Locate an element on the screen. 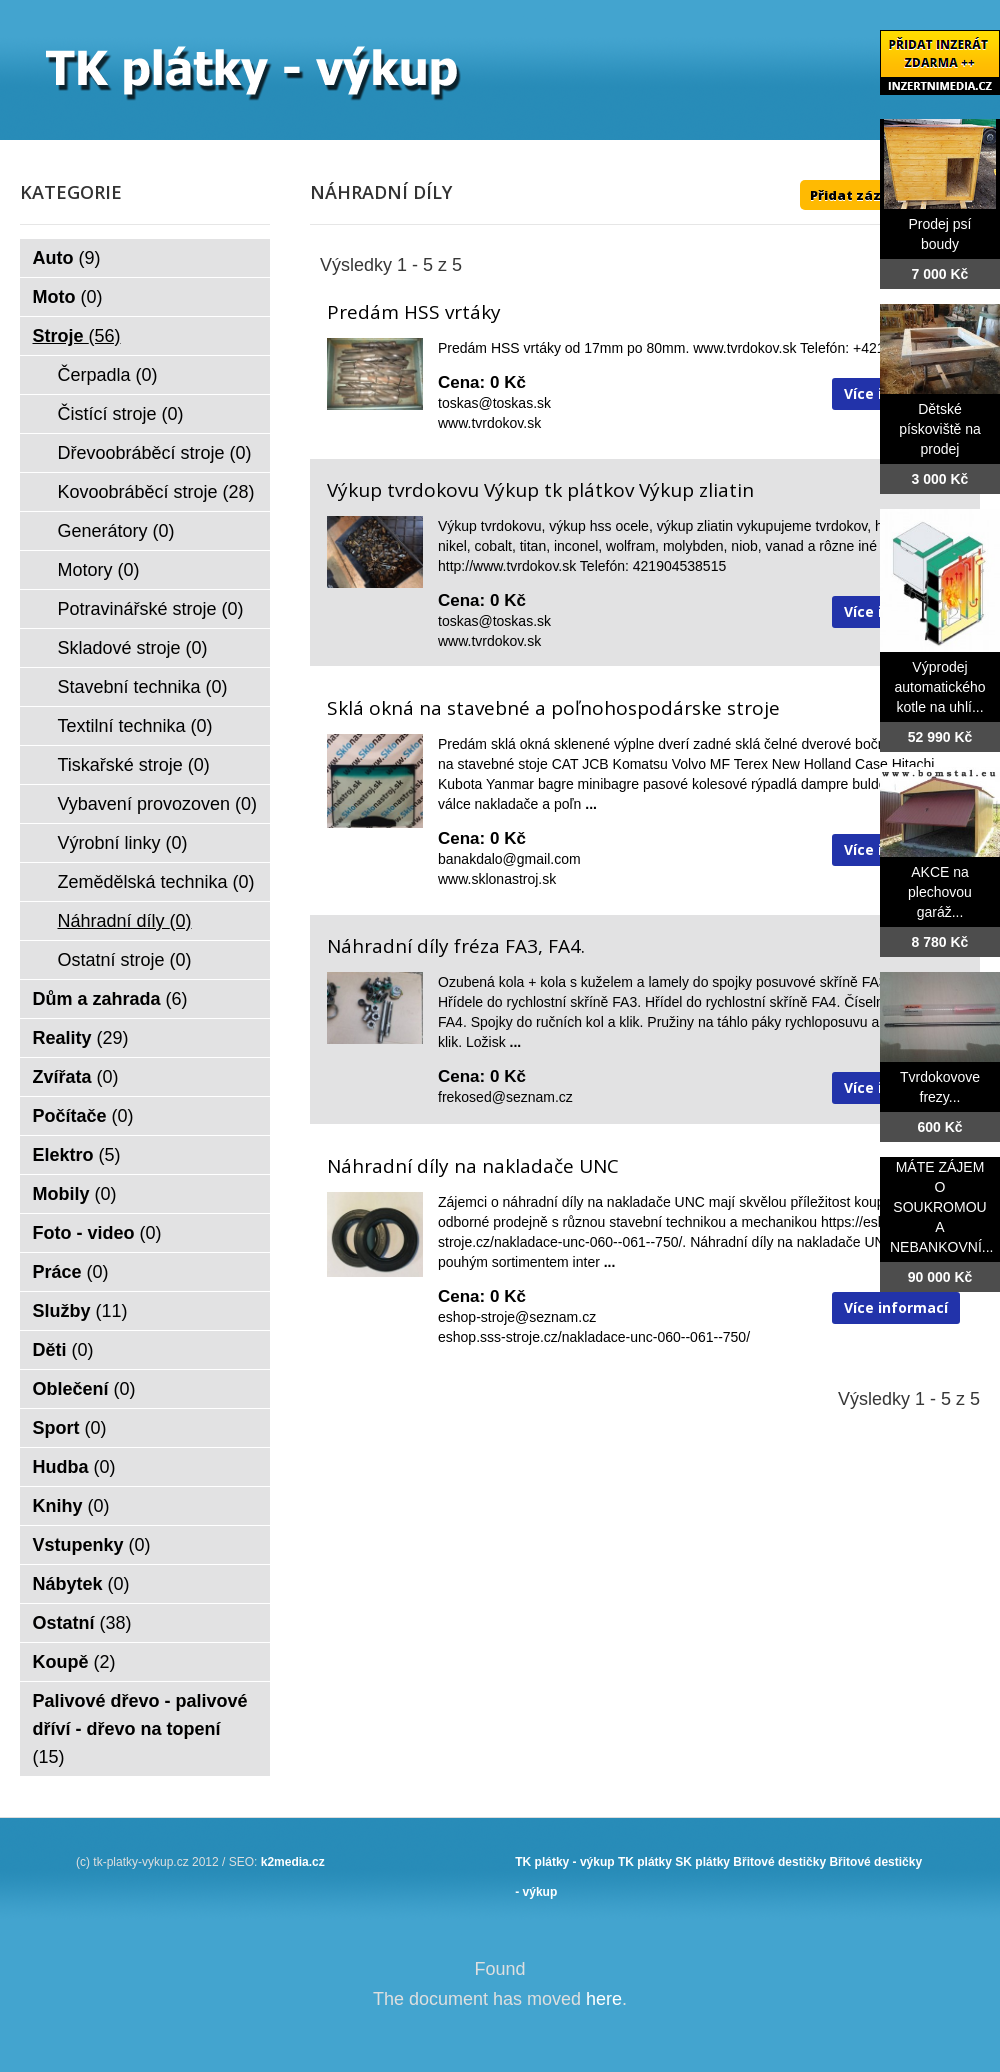  Foto - video is located at coordinates (97, 1233).